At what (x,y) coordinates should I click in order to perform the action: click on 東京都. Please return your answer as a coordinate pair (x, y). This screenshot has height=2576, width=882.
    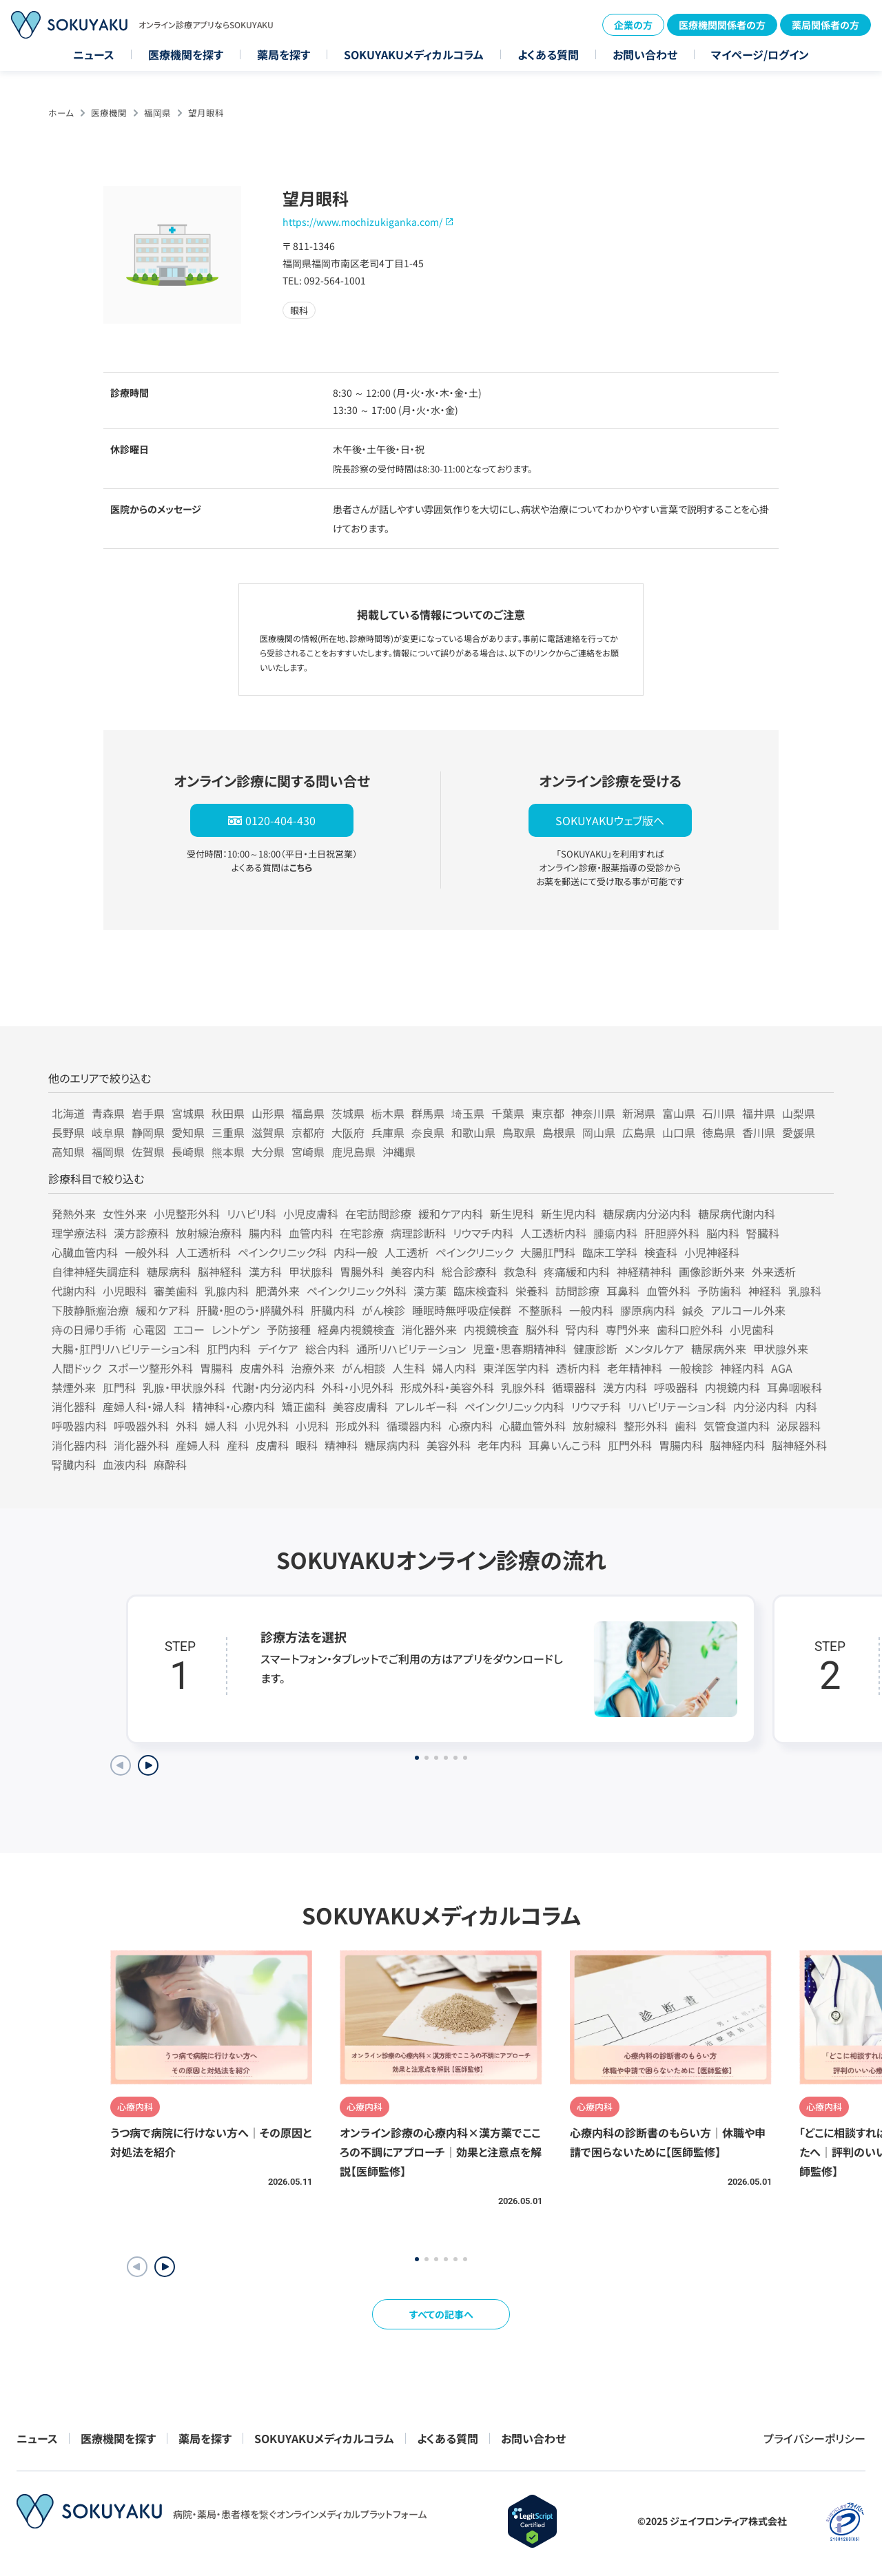
    Looking at the image, I should click on (547, 1113).